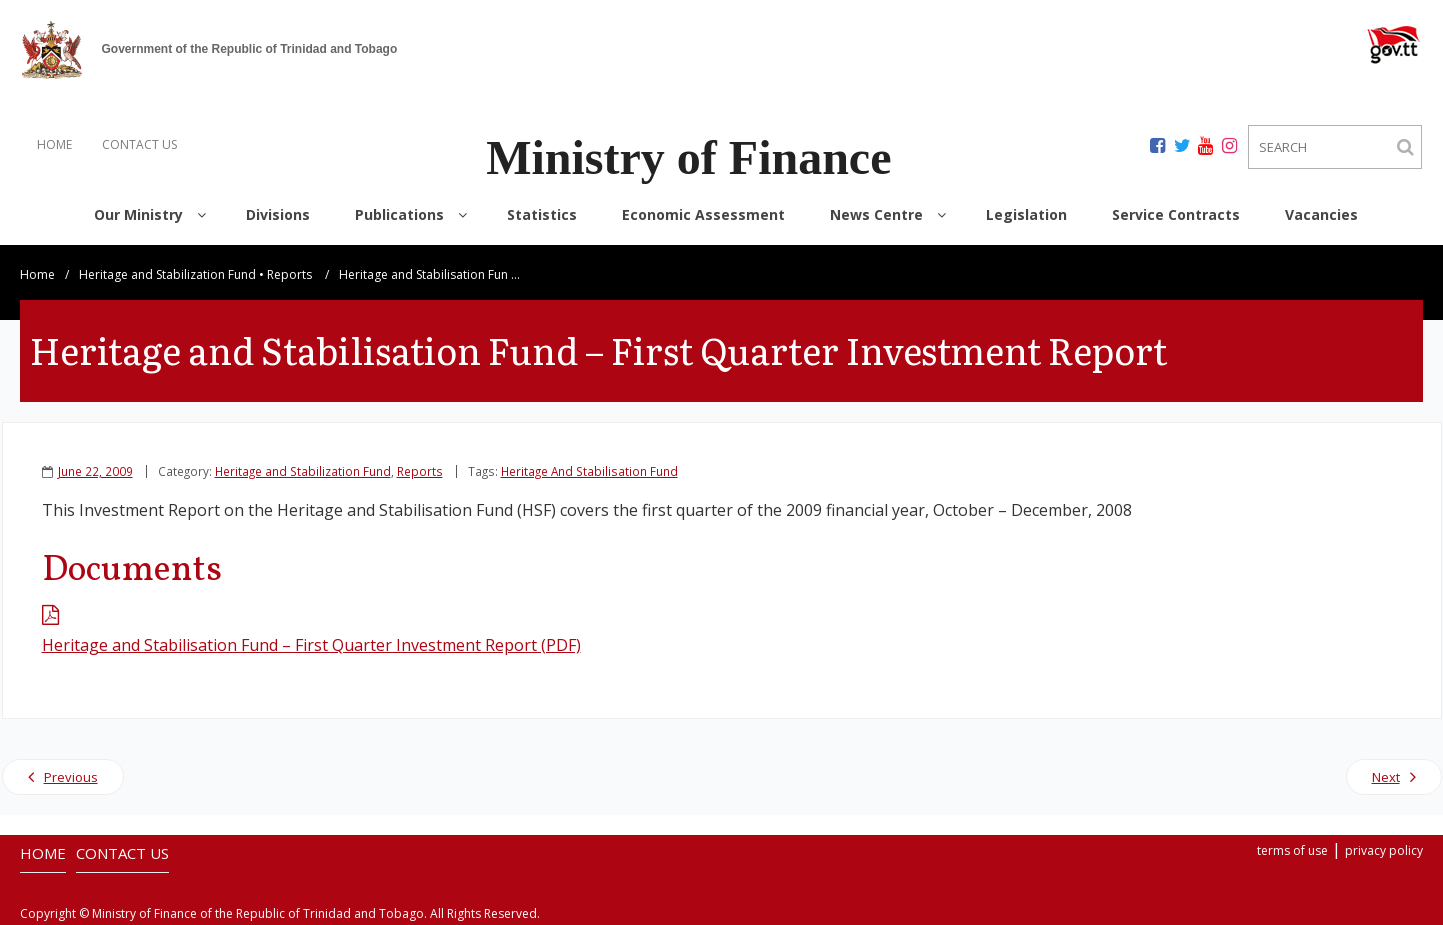 Image resolution: width=1443 pixels, height=925 pixels. Describe the element at coordinates (167, 274) in the screenshot. I see `Heritage and Stabilization Fund` at that location.